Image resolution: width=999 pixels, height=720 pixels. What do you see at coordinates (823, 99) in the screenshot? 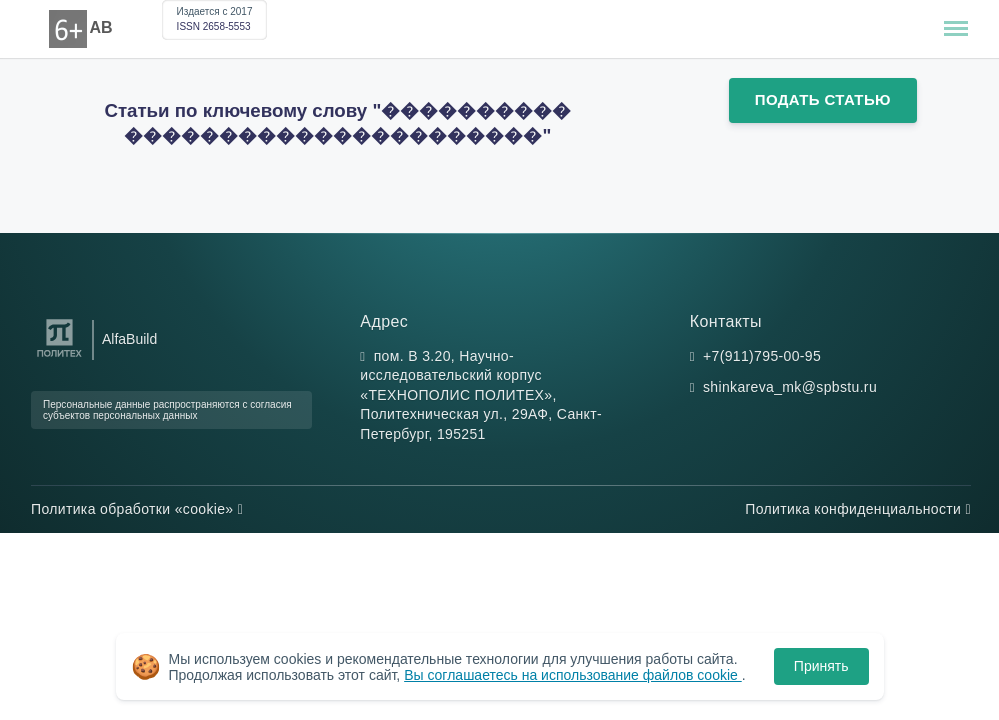
I see `Подать статью` at bounding box center [823, 99].